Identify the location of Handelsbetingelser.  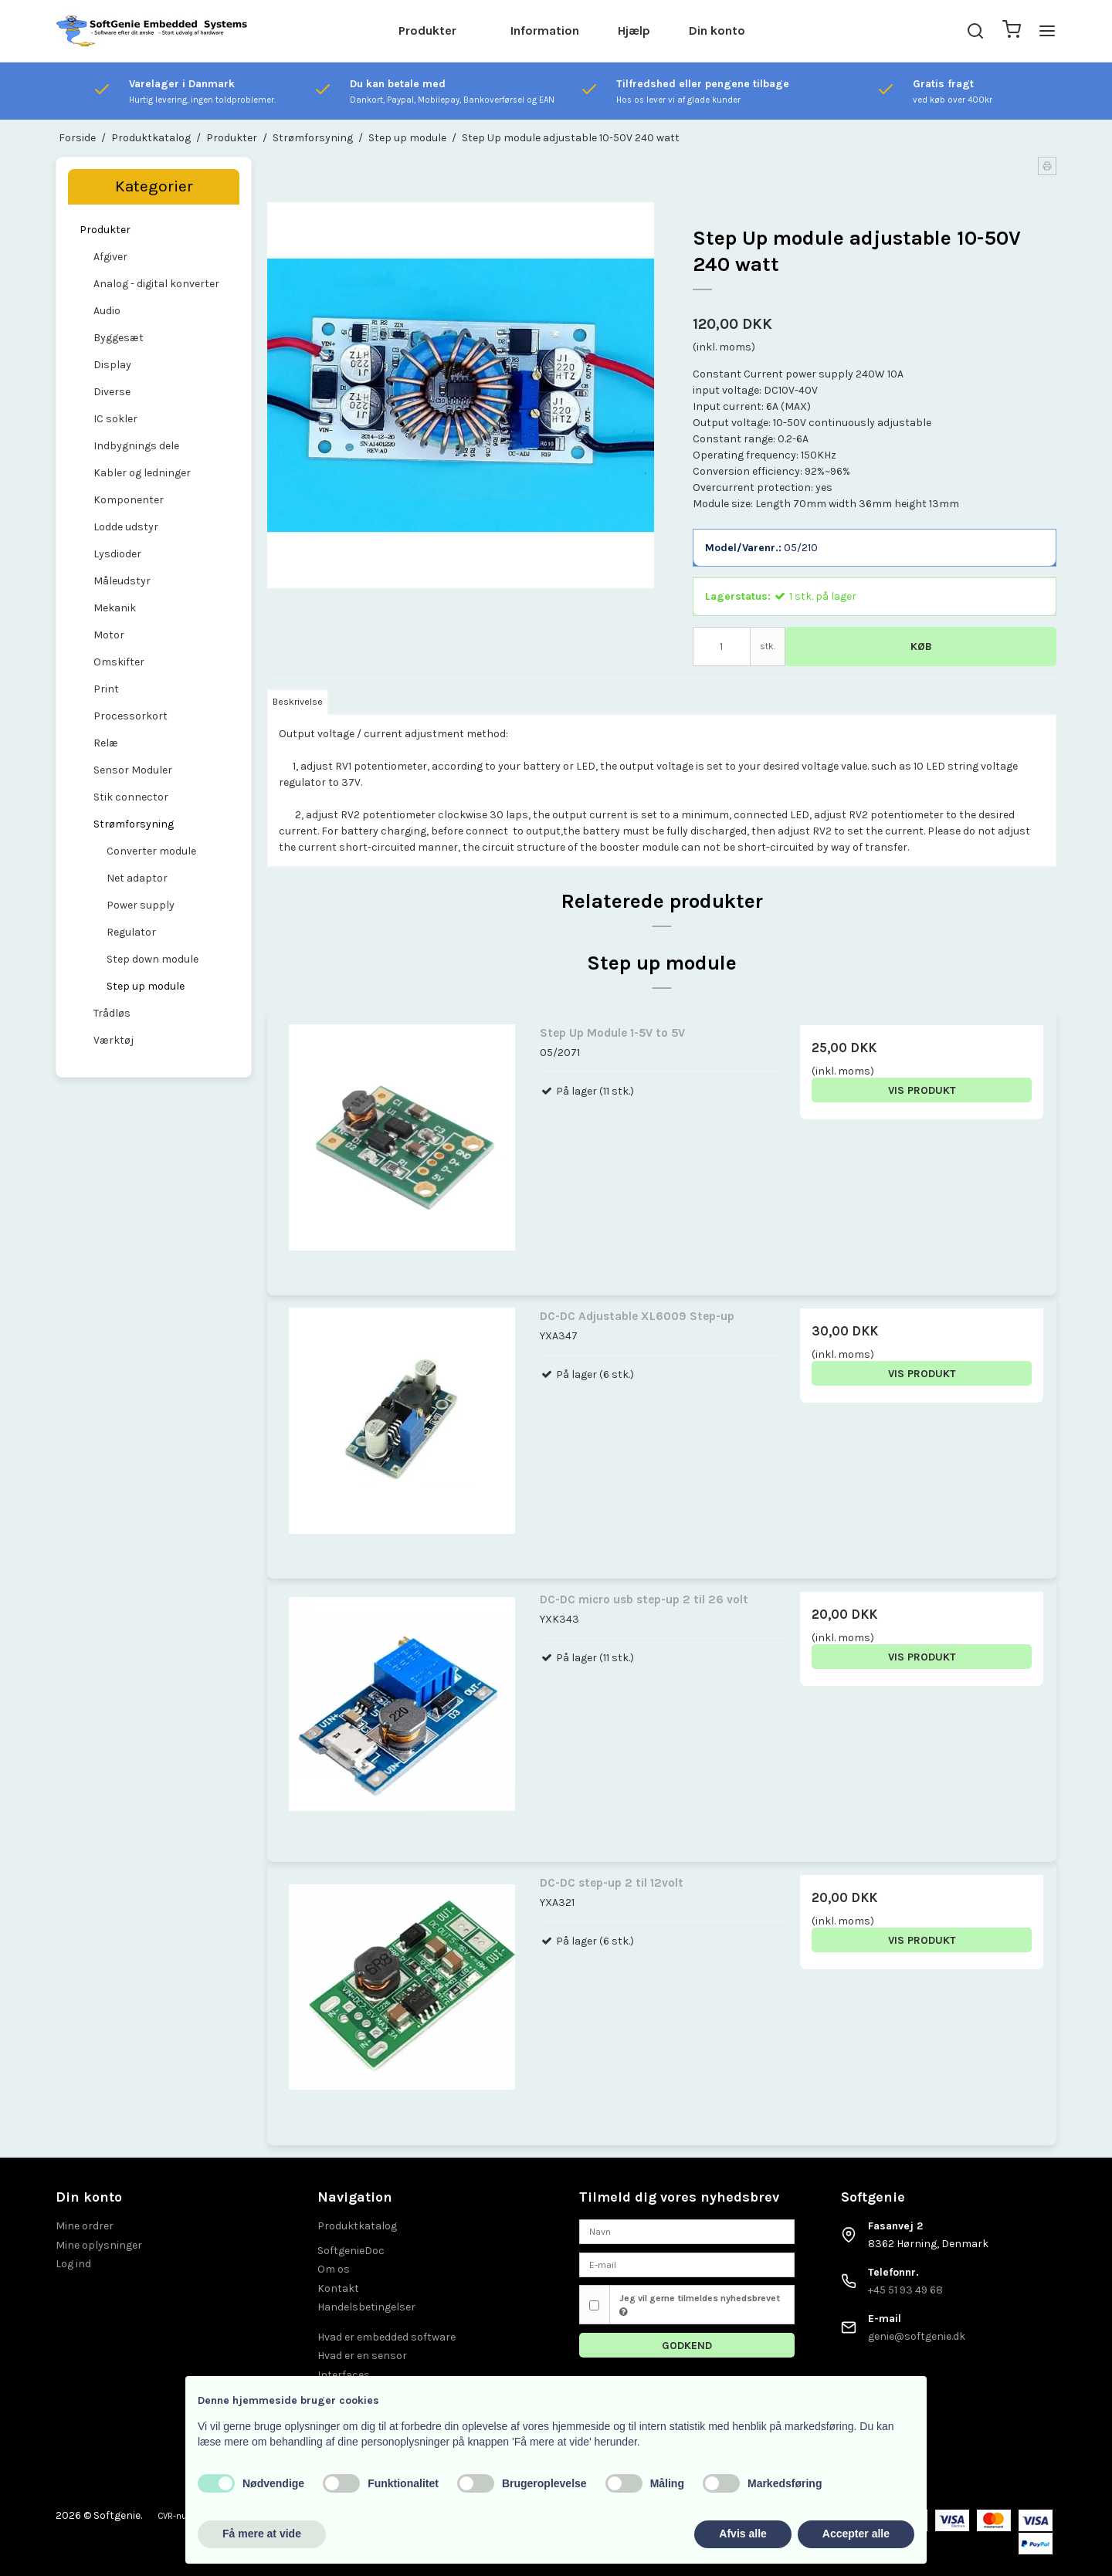
(366, 2307).